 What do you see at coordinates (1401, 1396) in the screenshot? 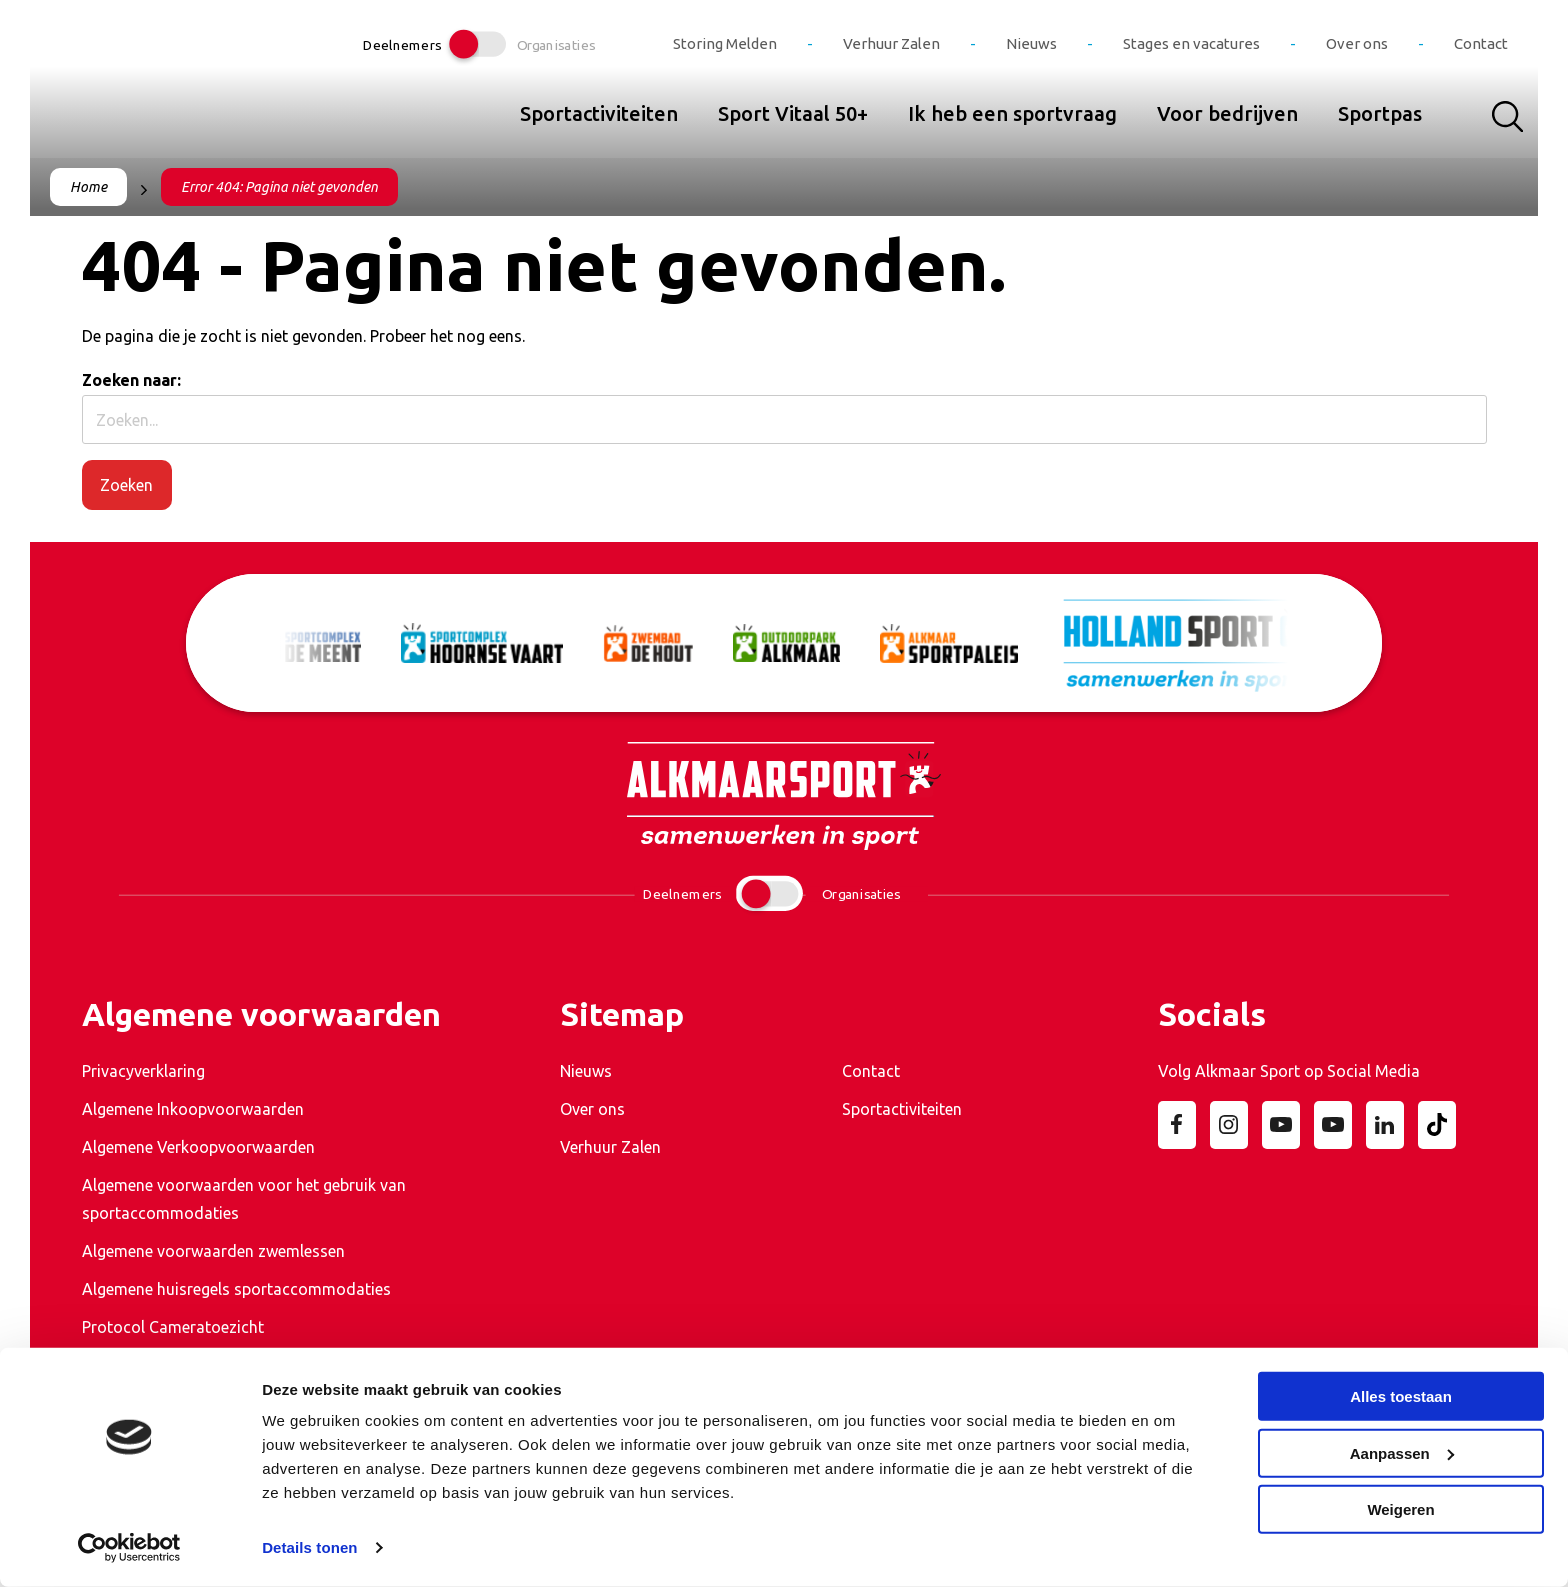
I see `Alles toestaan` at bounding box center [1401, 1396].